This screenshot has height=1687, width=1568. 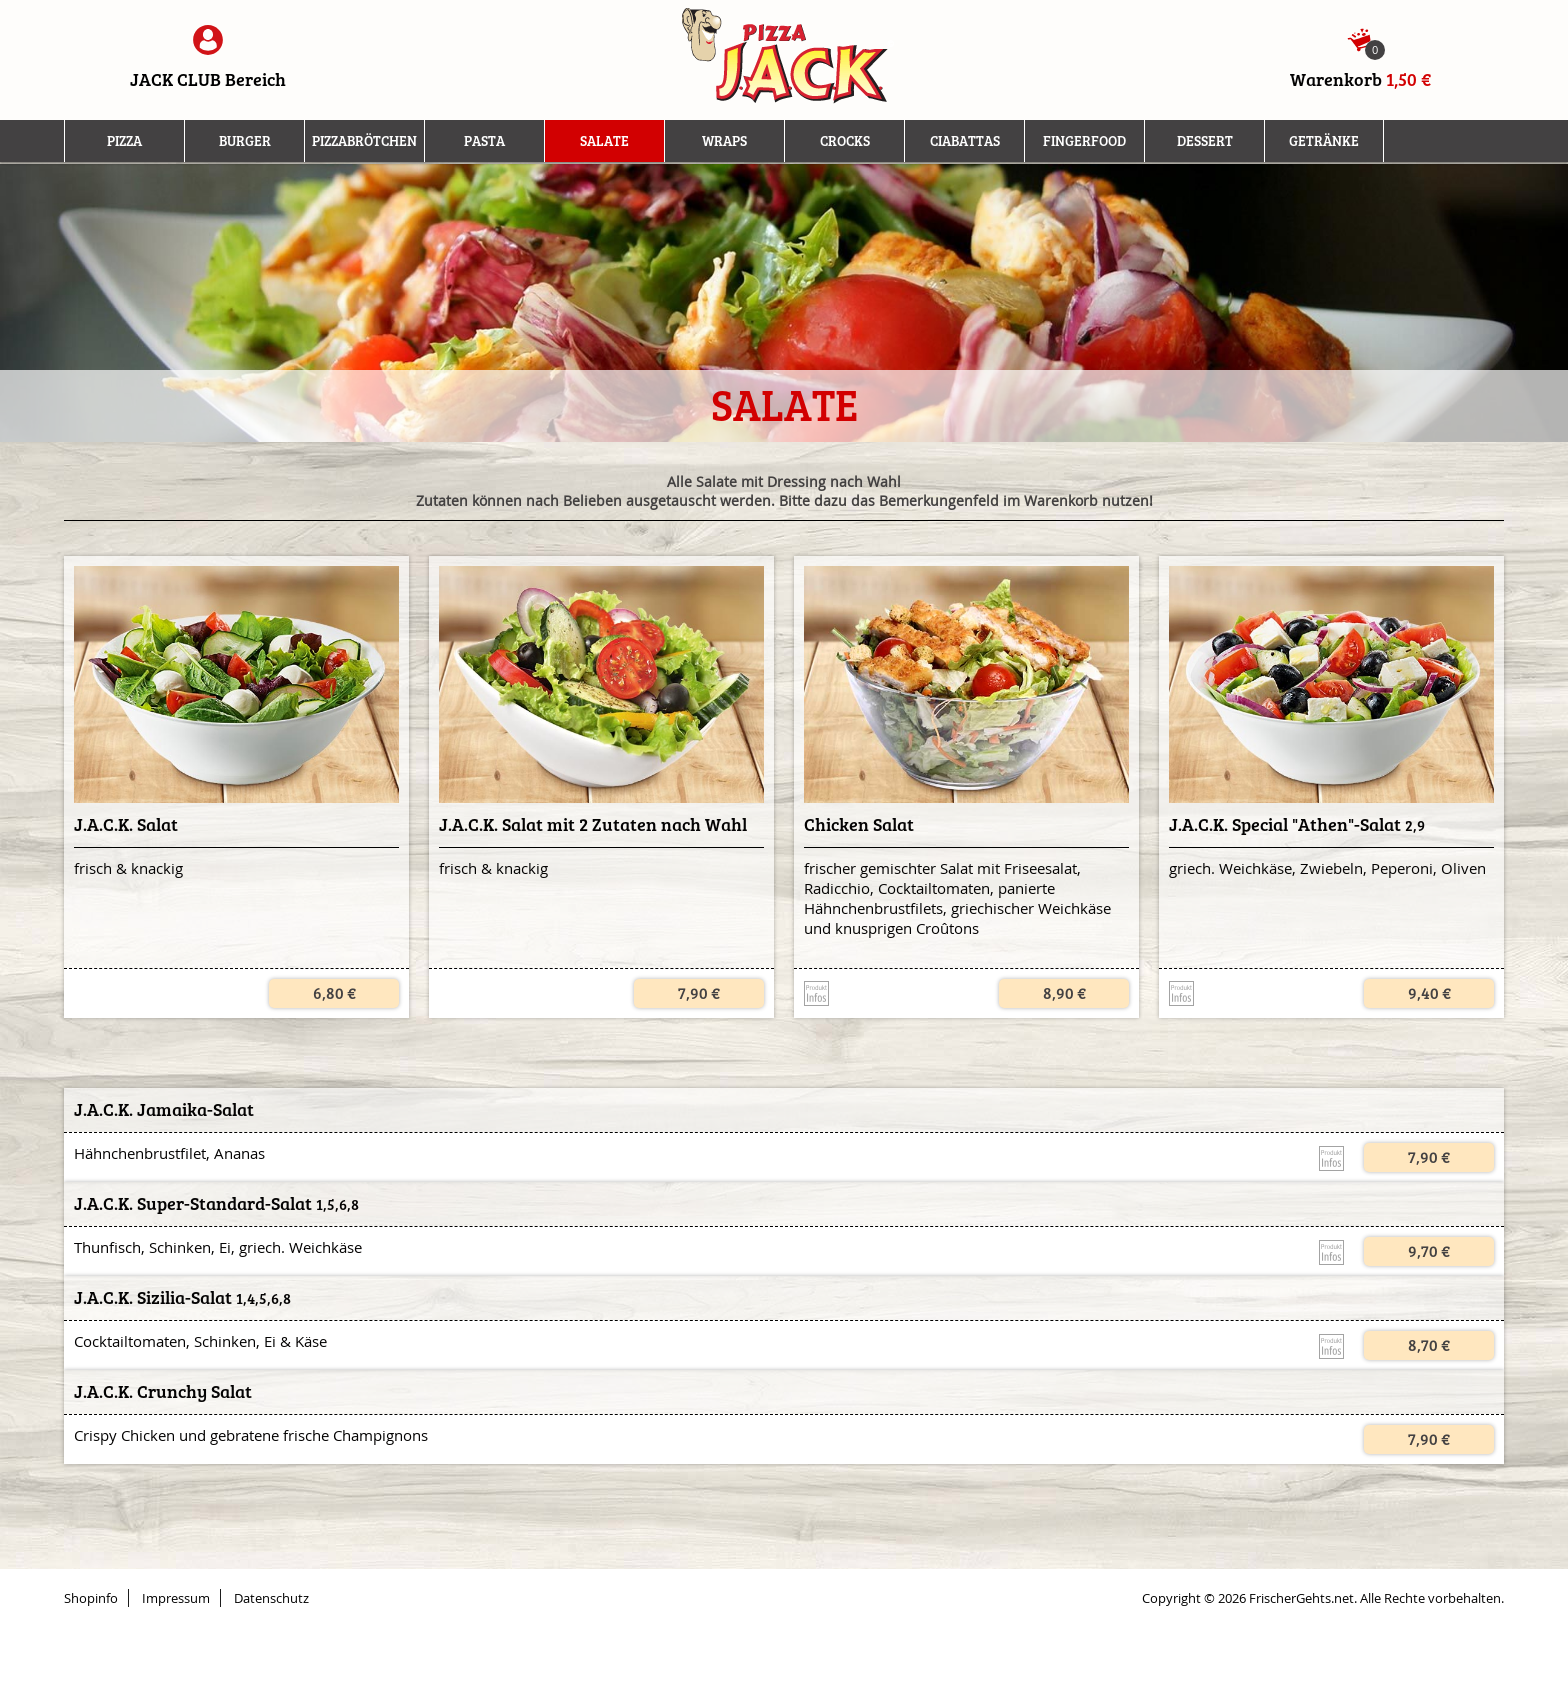 What do you see at coordinates (364, 141) in the screenshot?
I see `Pizzabrötchen` at bounding box center [364, 141].